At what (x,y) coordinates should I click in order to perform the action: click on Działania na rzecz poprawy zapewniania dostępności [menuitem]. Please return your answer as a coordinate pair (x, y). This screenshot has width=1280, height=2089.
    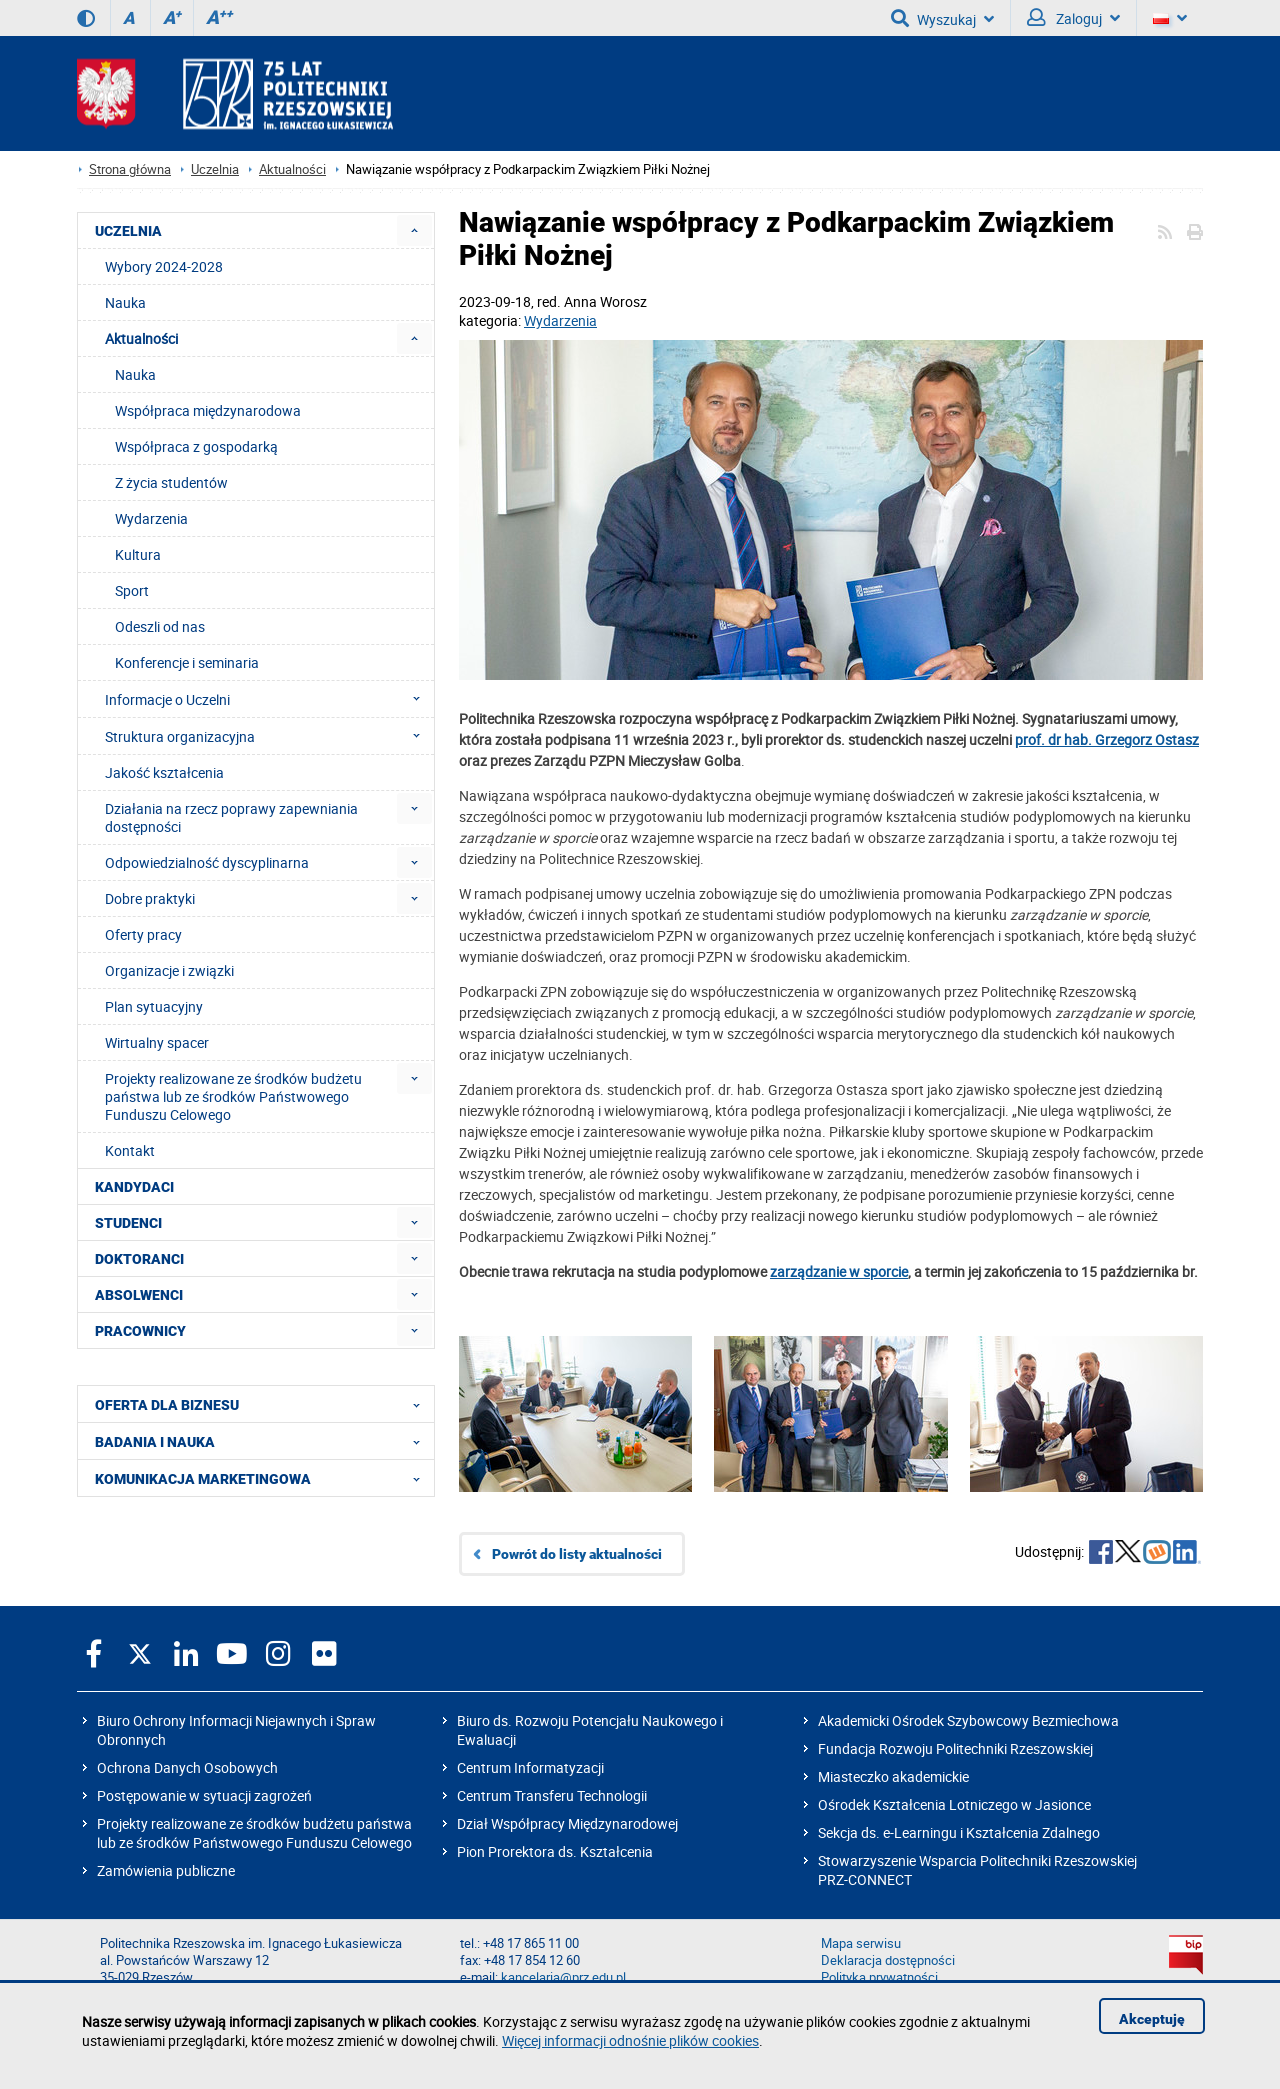
    Looking at the image, I should click on (231, 817).